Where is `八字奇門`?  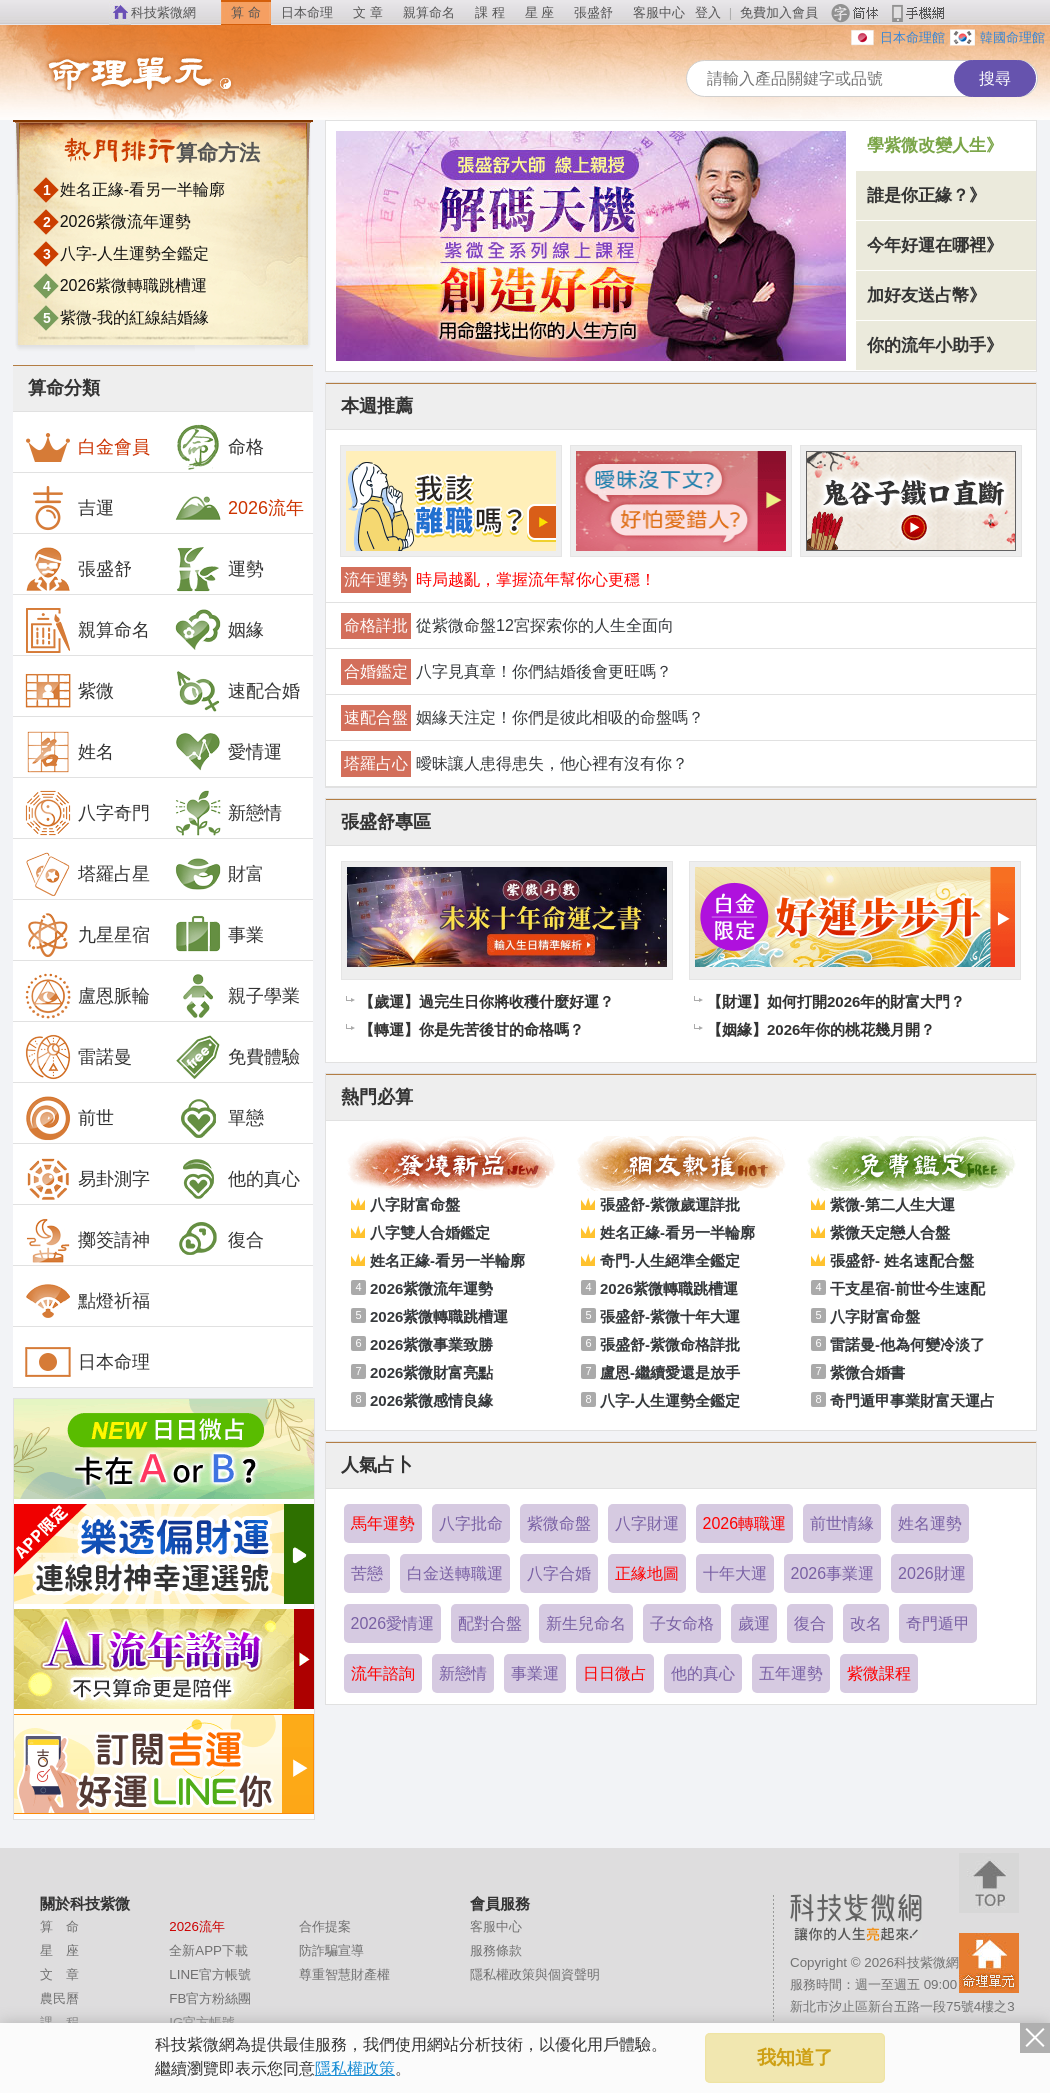 八字奇門 is located at coordinates (86, 813).